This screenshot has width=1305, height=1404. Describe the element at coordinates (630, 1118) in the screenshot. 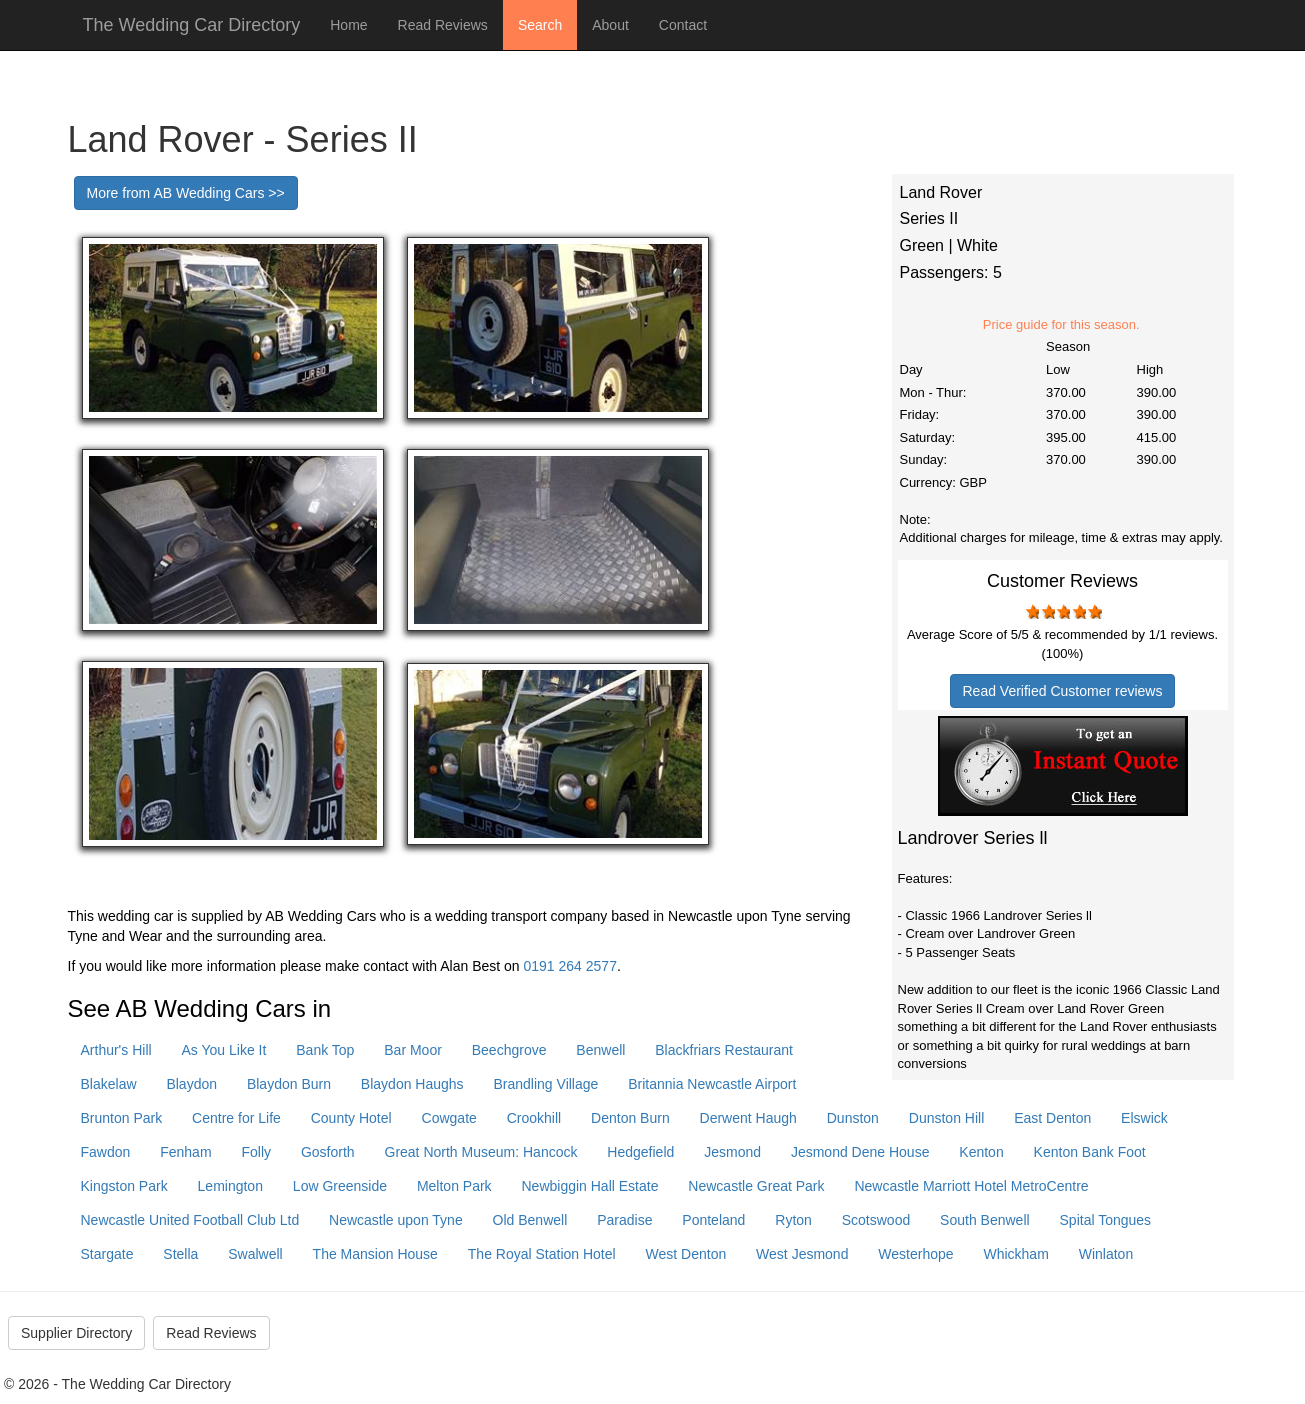

I see `Denton Burn` at that location.